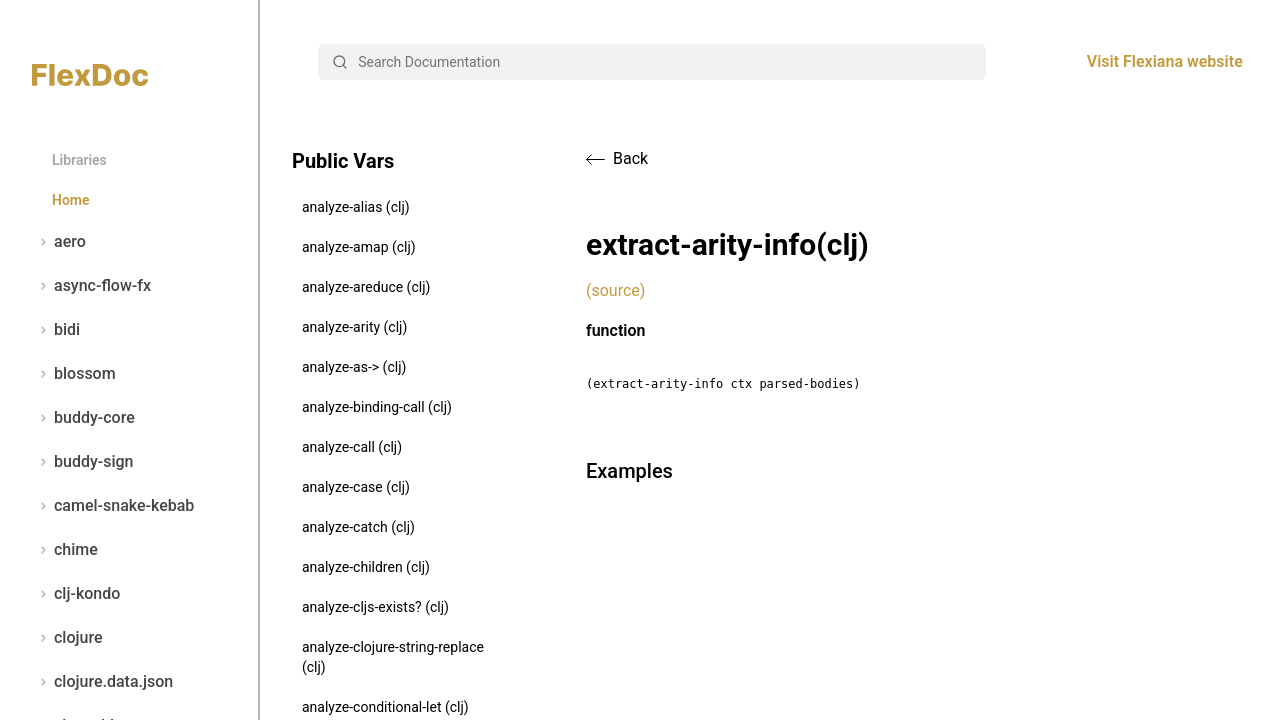  What do you see at coordinates (91, 286) in the screenshot?
I see `async-flow-fx` at bounding box center [91, 286].